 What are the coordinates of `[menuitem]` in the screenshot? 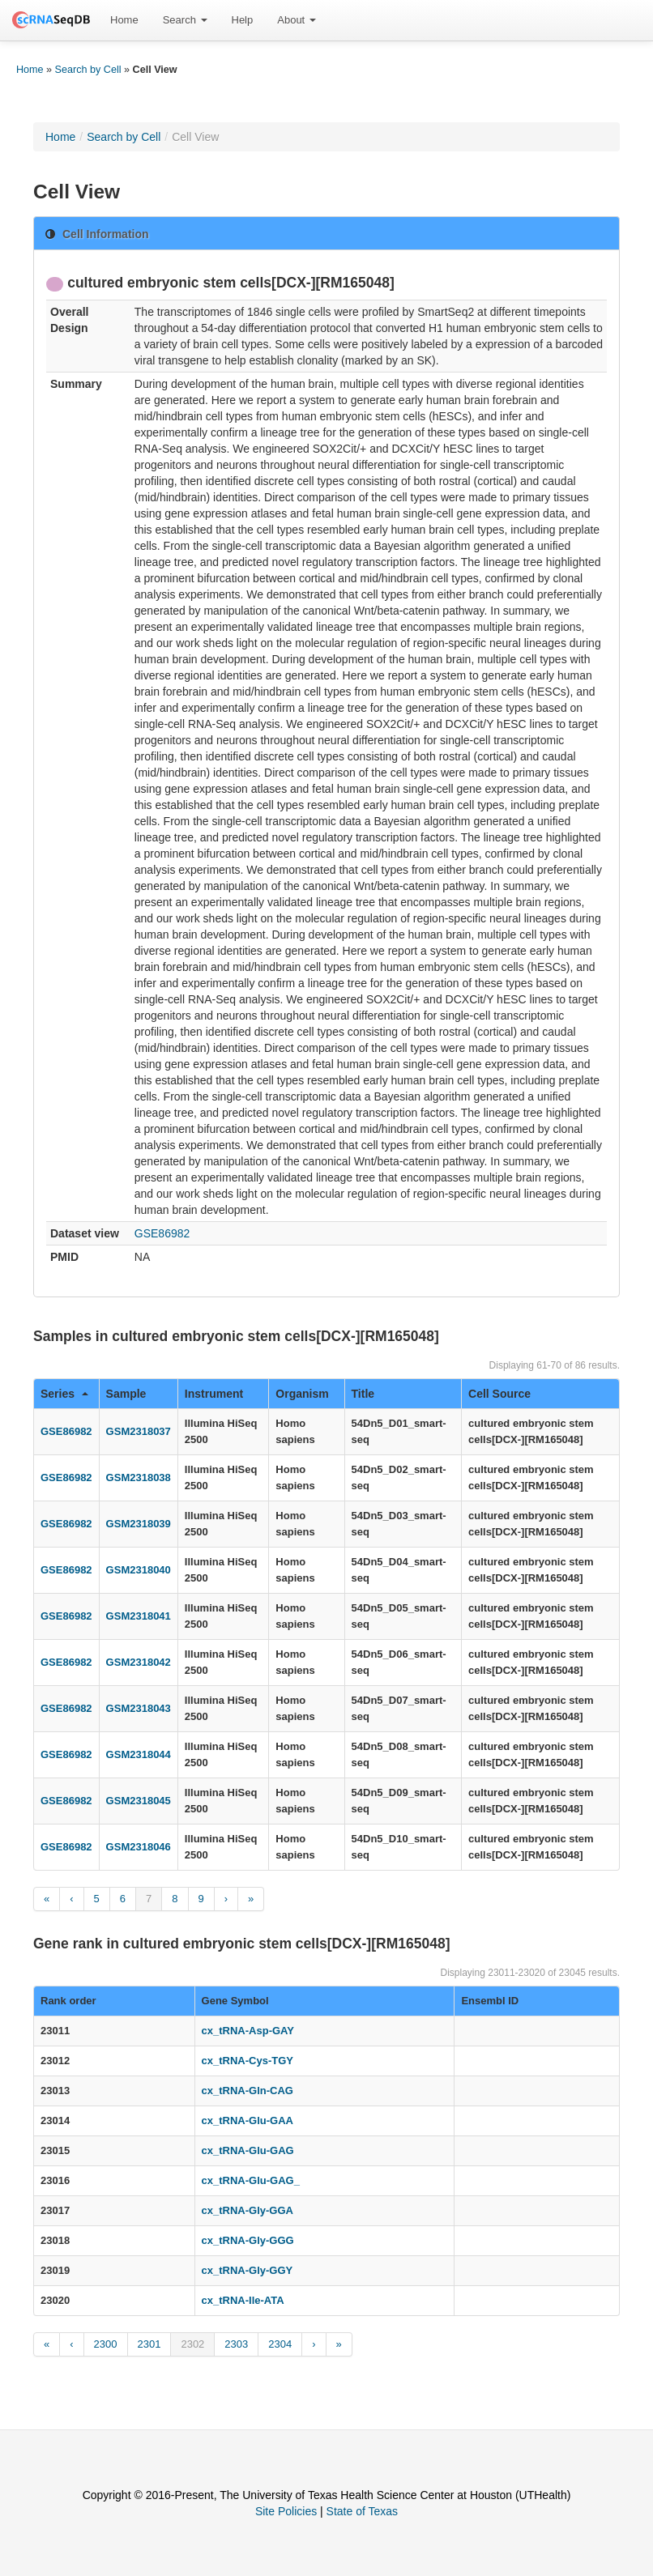 It's located at (124, 20).